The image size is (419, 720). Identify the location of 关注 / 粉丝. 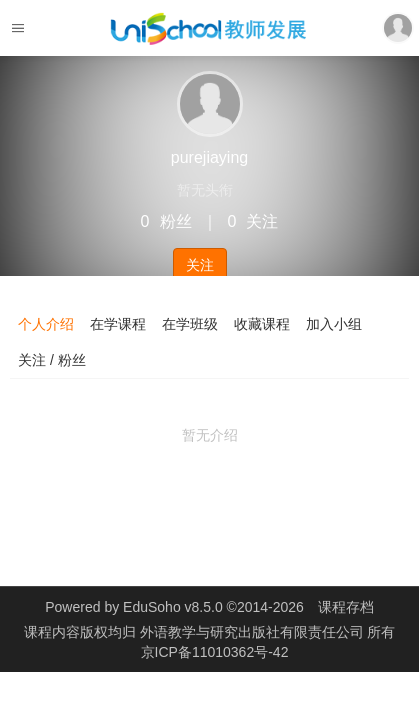
(52, 360).